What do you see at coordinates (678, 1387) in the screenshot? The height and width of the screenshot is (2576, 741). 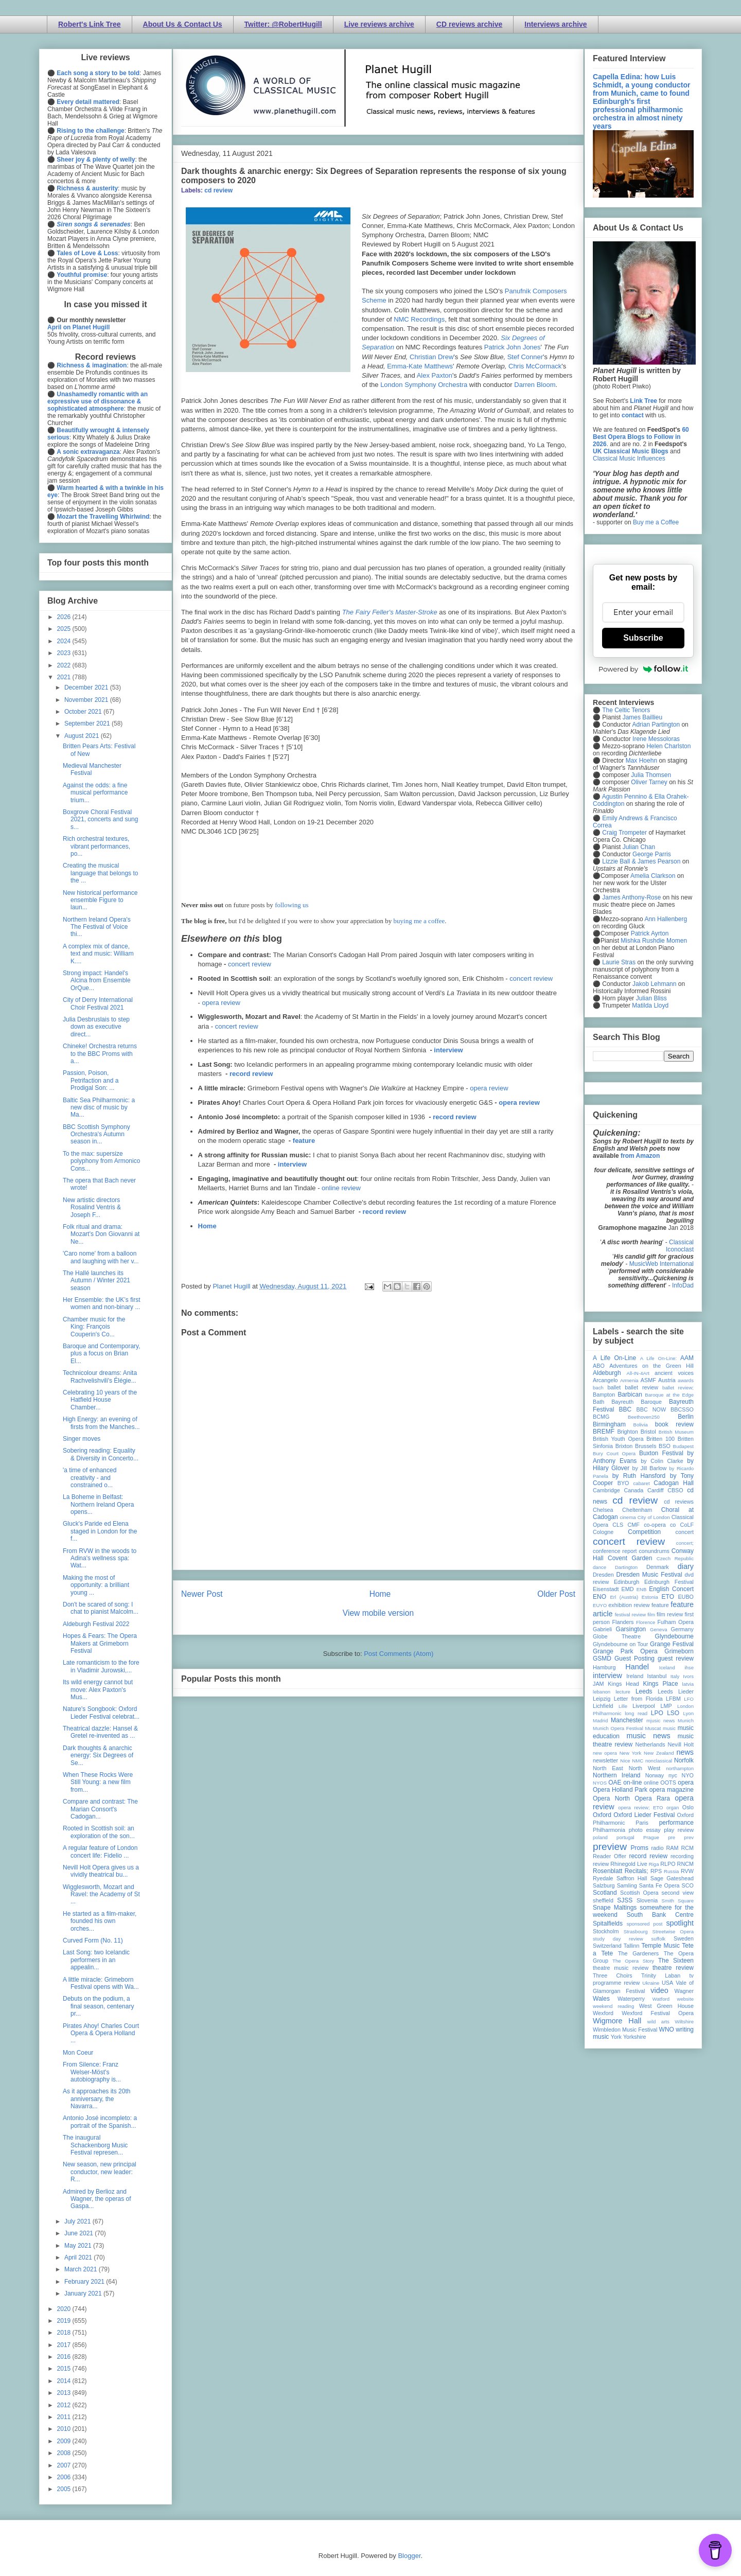 I see `ballet review;` at bounding box center [678, 1387].